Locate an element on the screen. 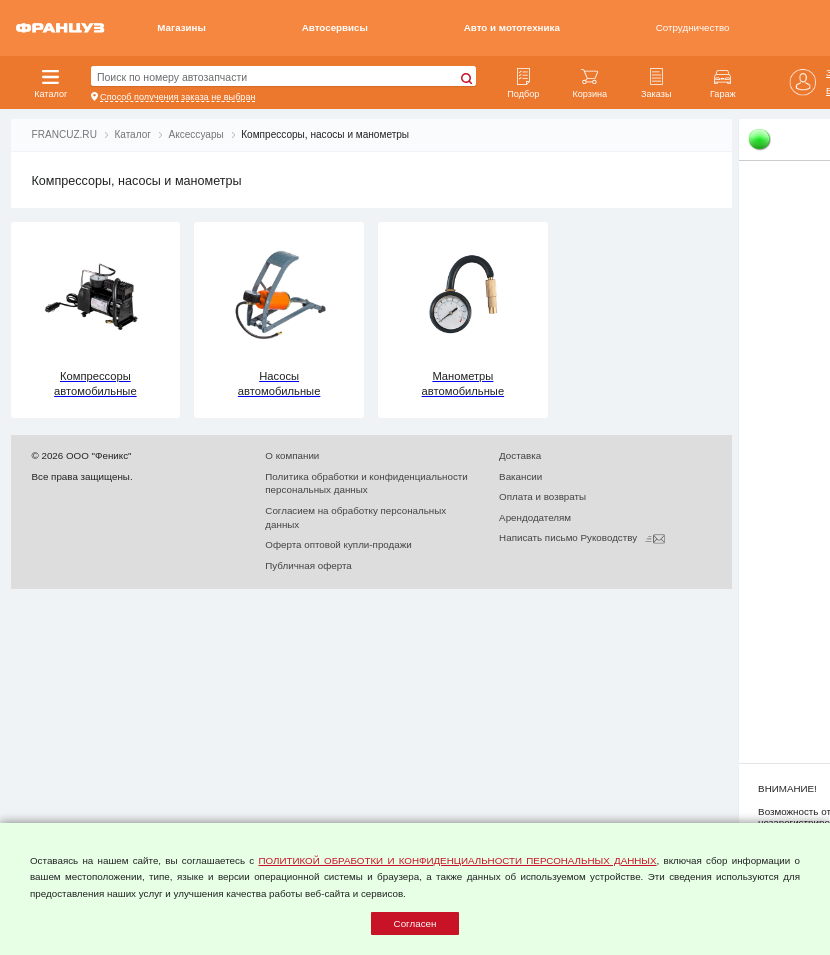  О компании is located at coordinates (292, 455).